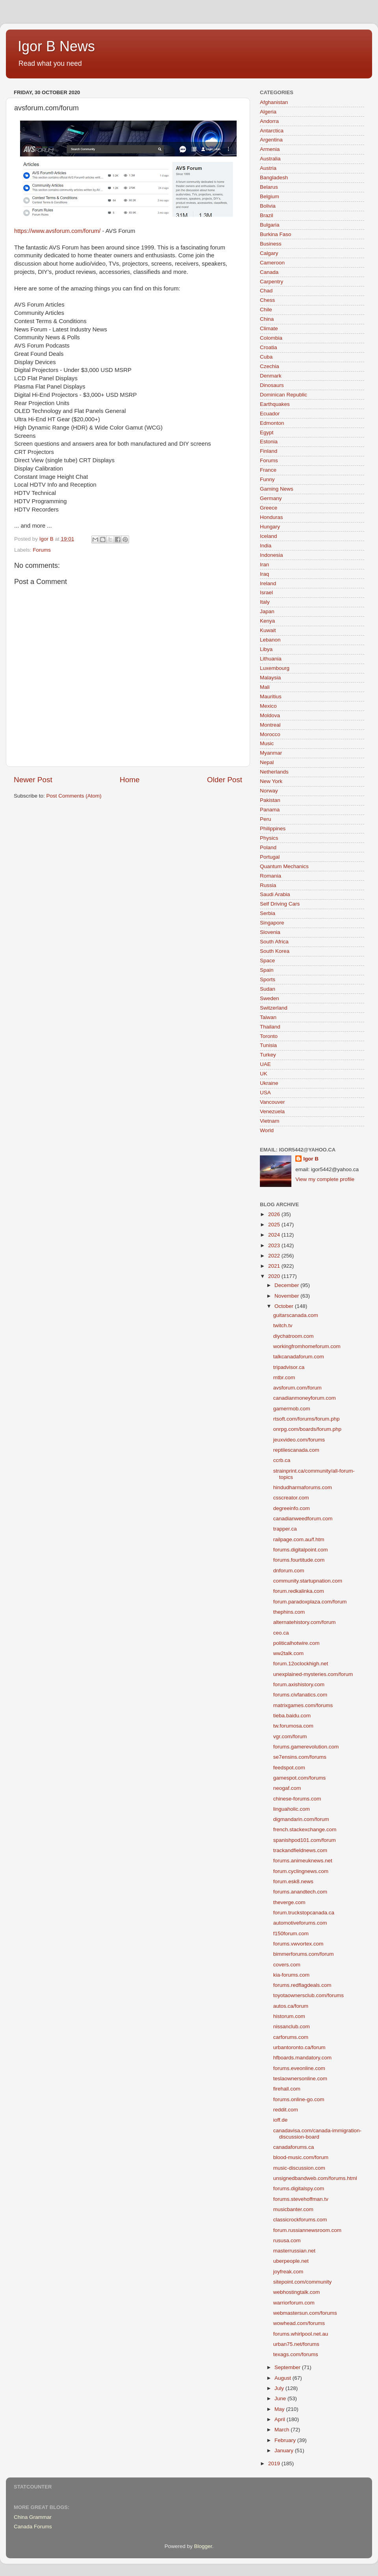  Describe the element at coordinates (270, 678) in the screenshot. I see `Malaysia` at that location.